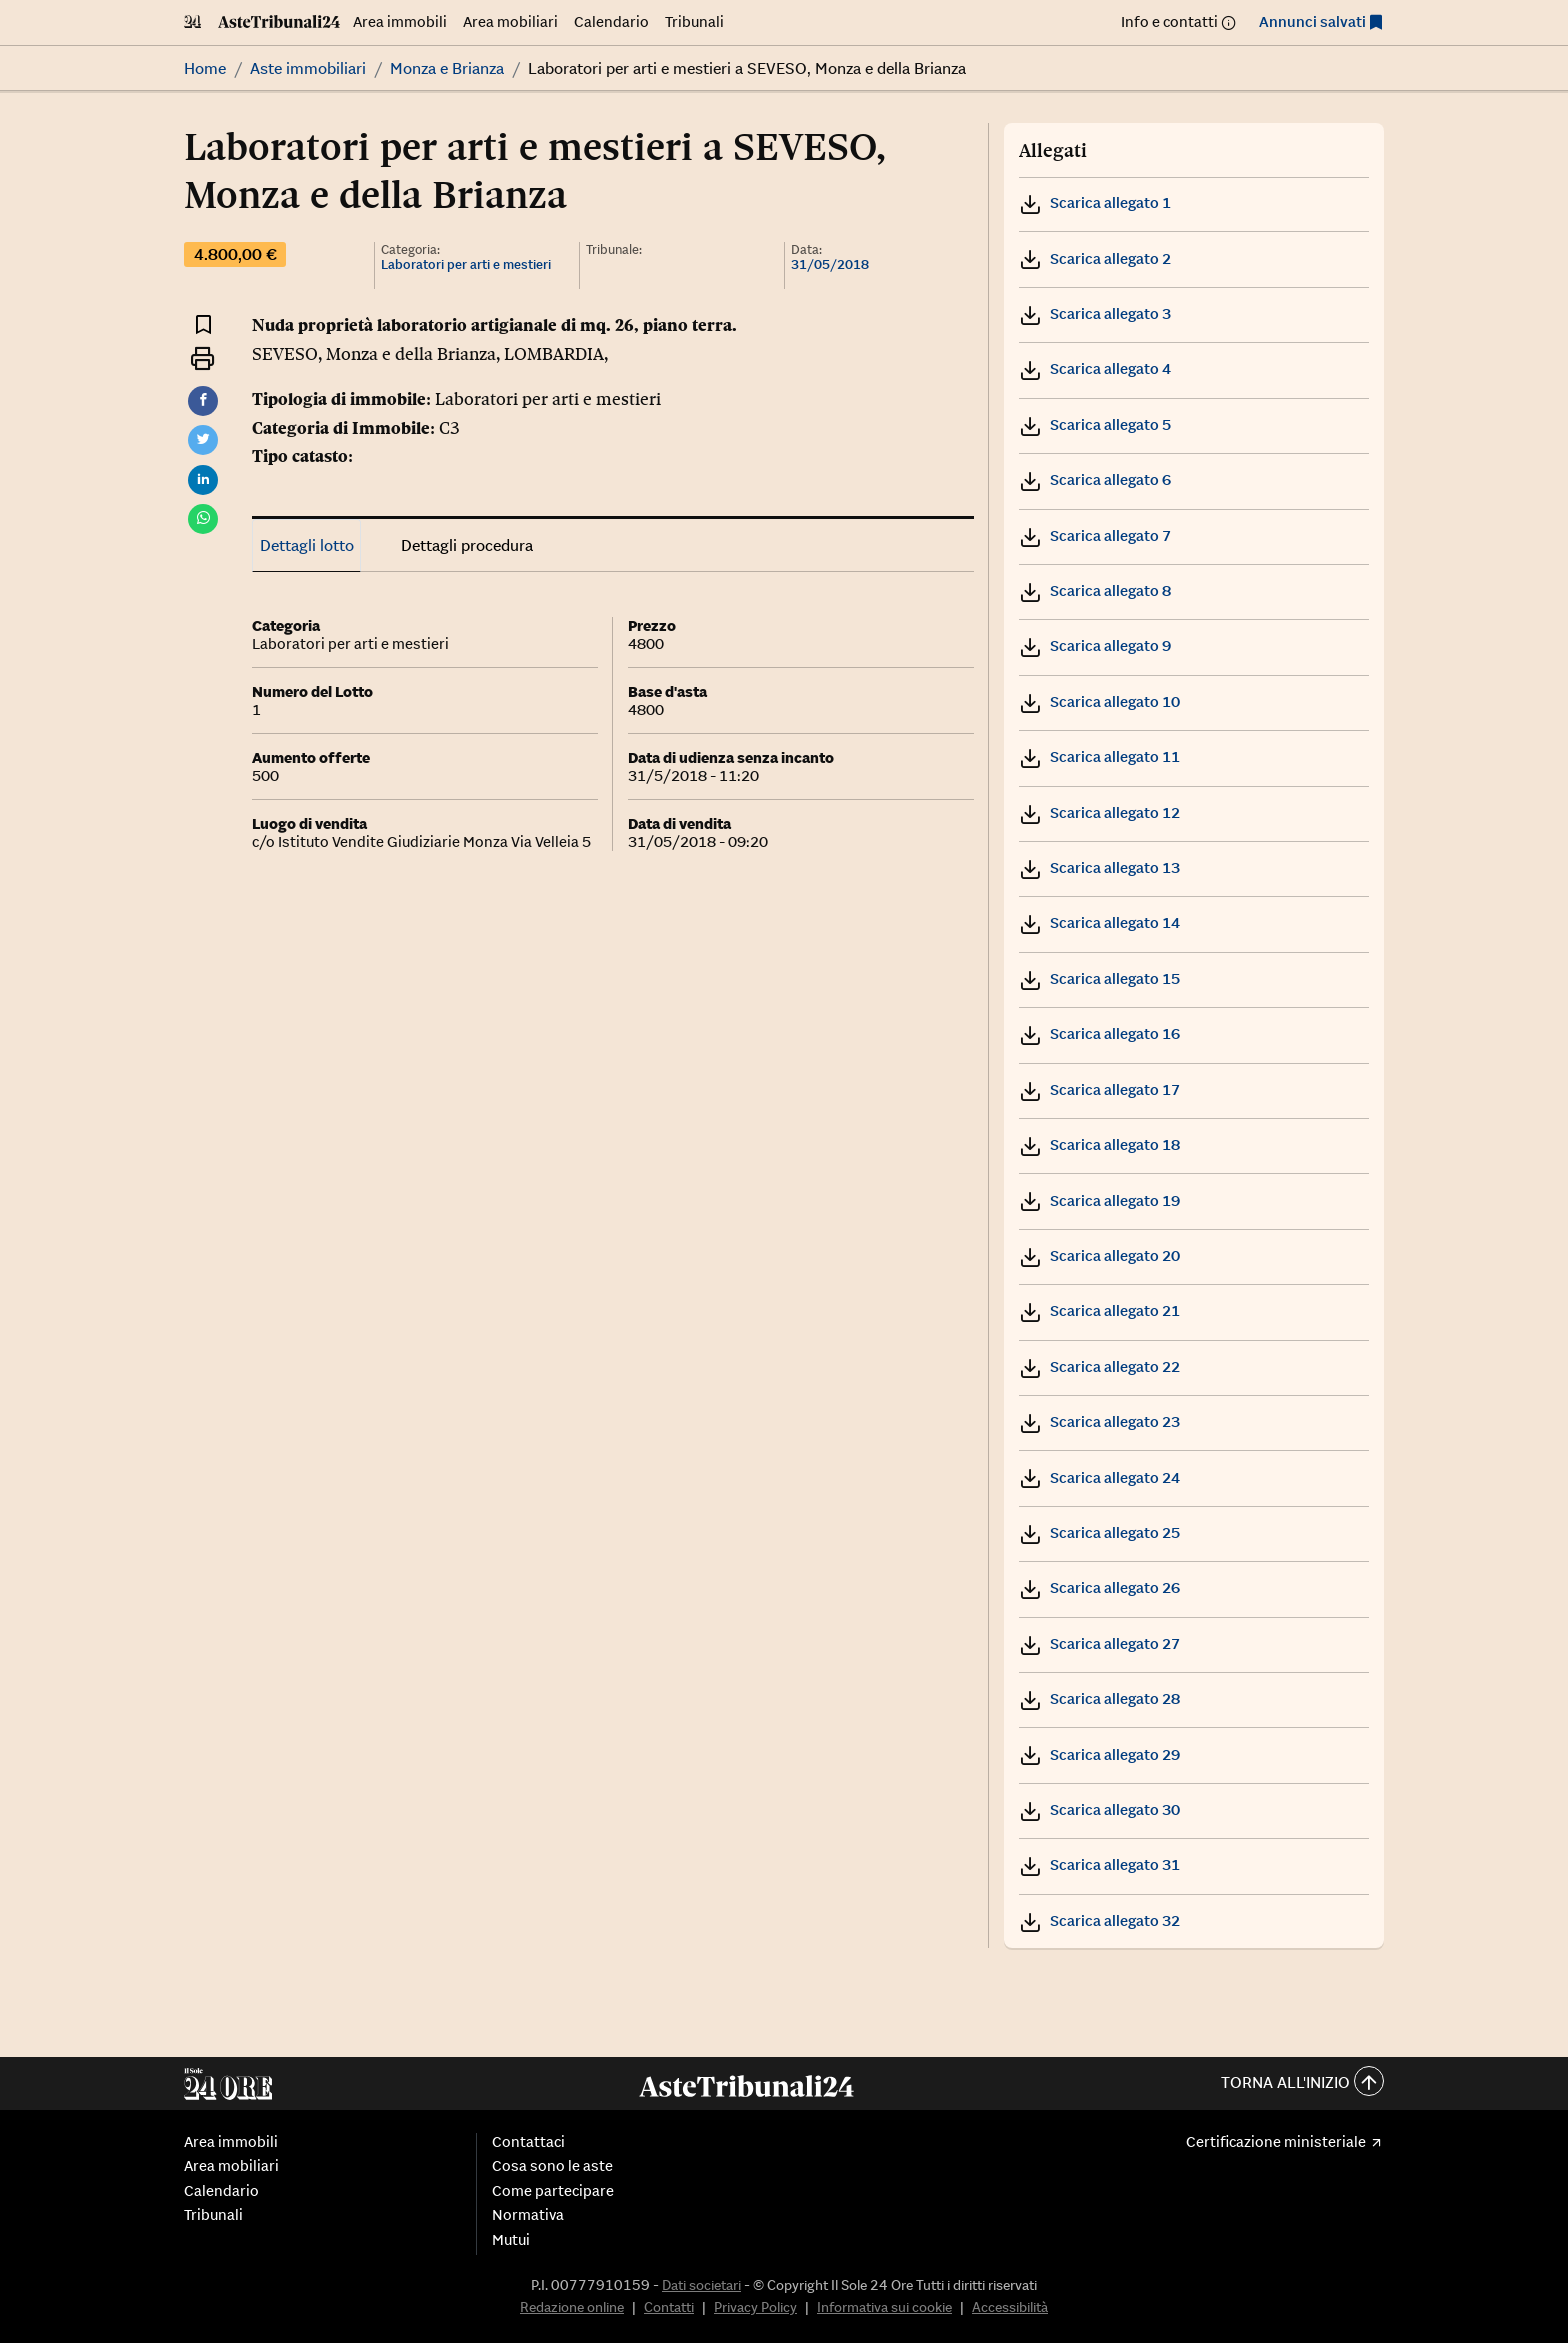  I want to click on Scarica allegato 12, so click(1099, 812).